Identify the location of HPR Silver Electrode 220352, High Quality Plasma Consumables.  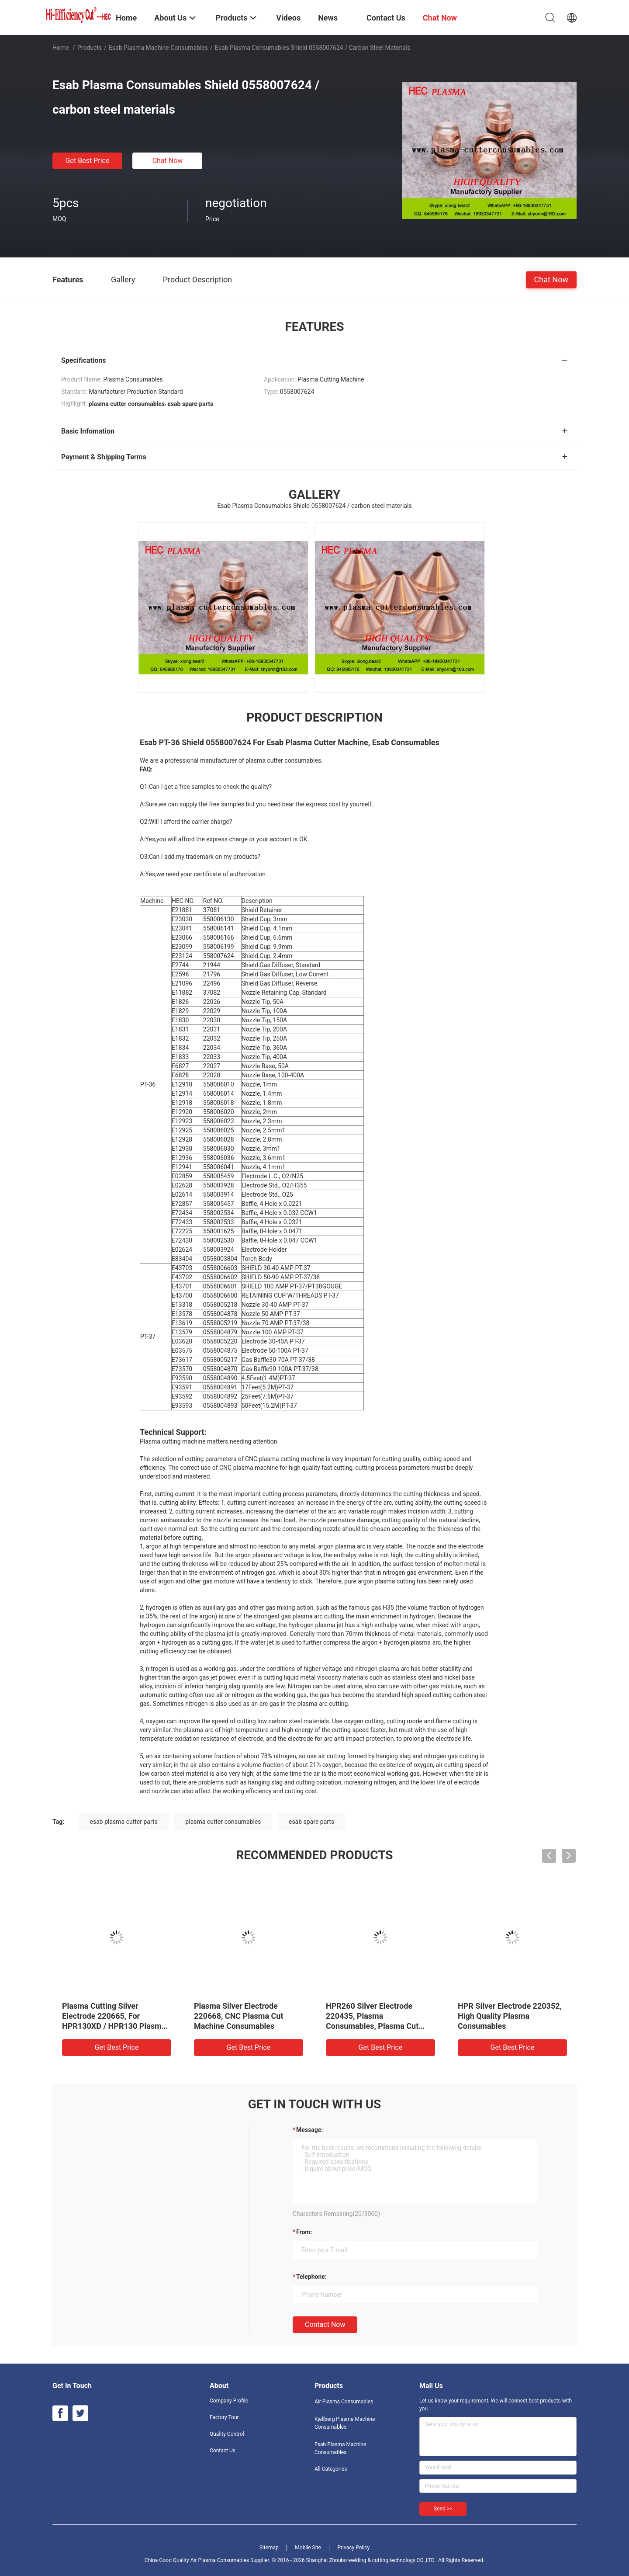
(510, 2016).